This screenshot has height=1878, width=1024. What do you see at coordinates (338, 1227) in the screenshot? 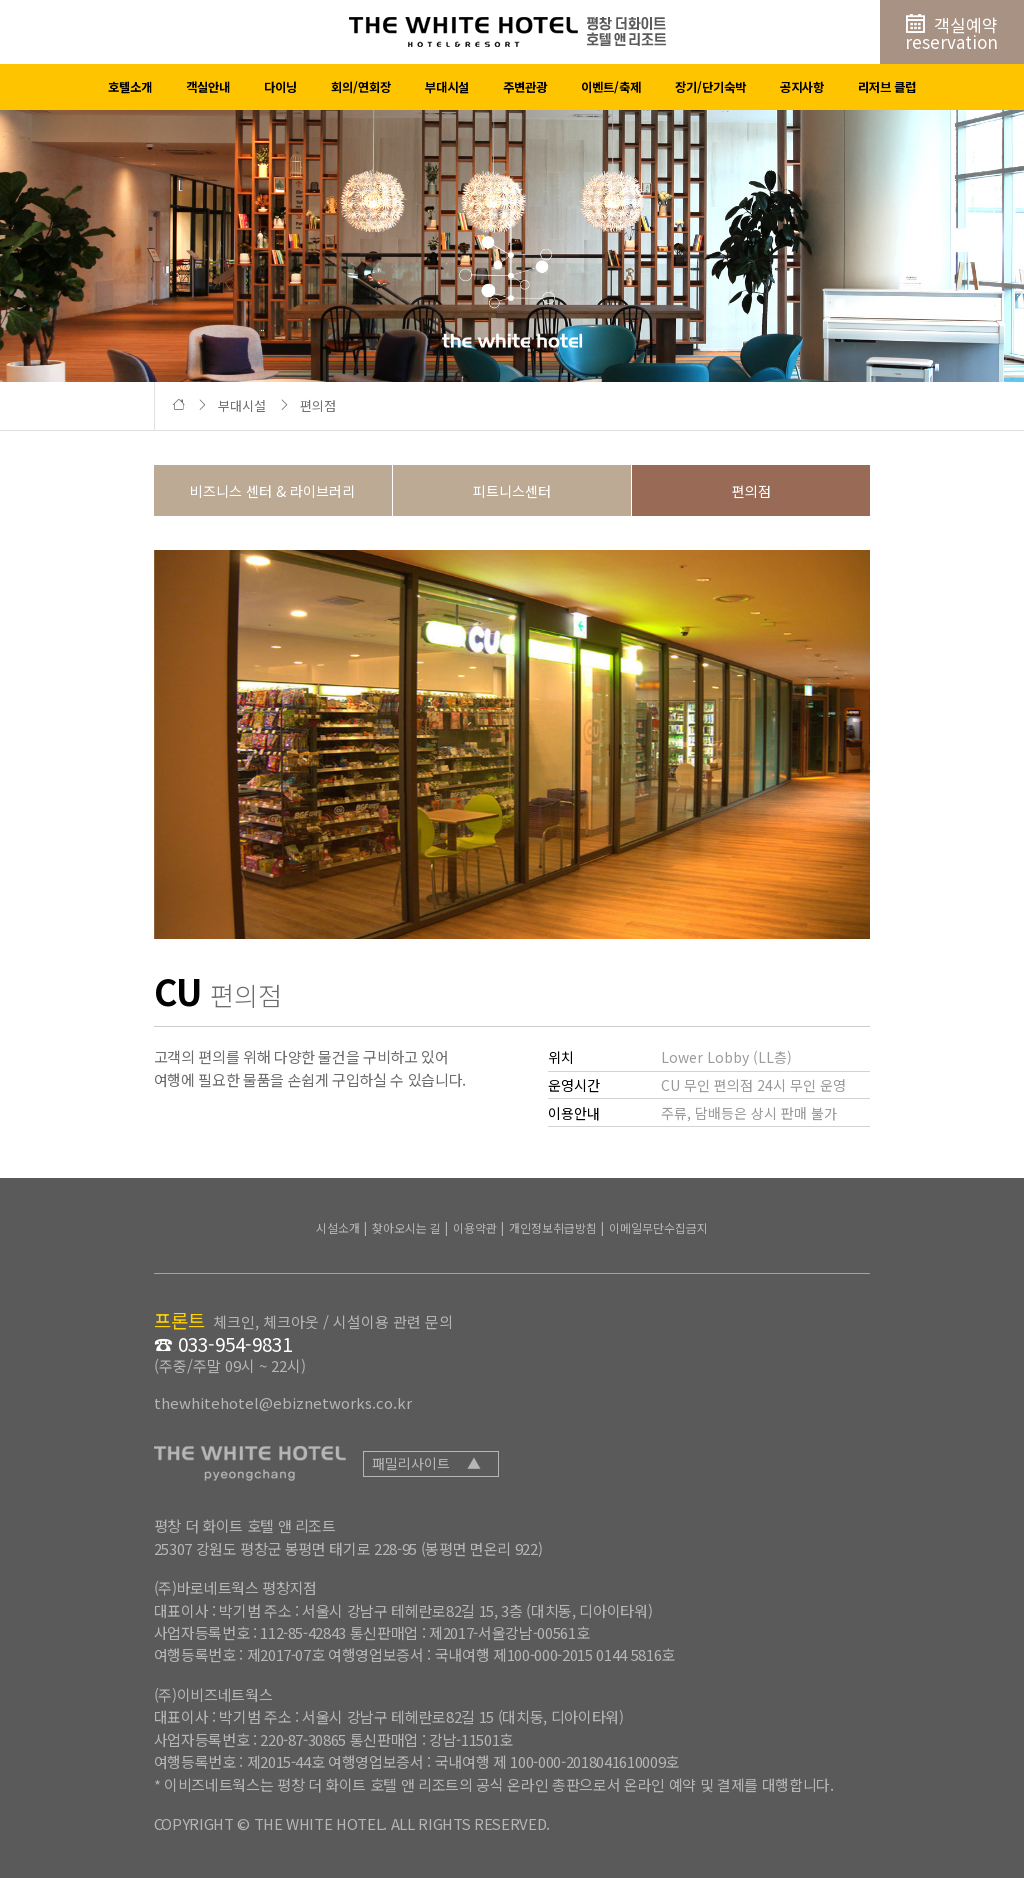
I see `시설소개` at bounding box center [338, 1227].